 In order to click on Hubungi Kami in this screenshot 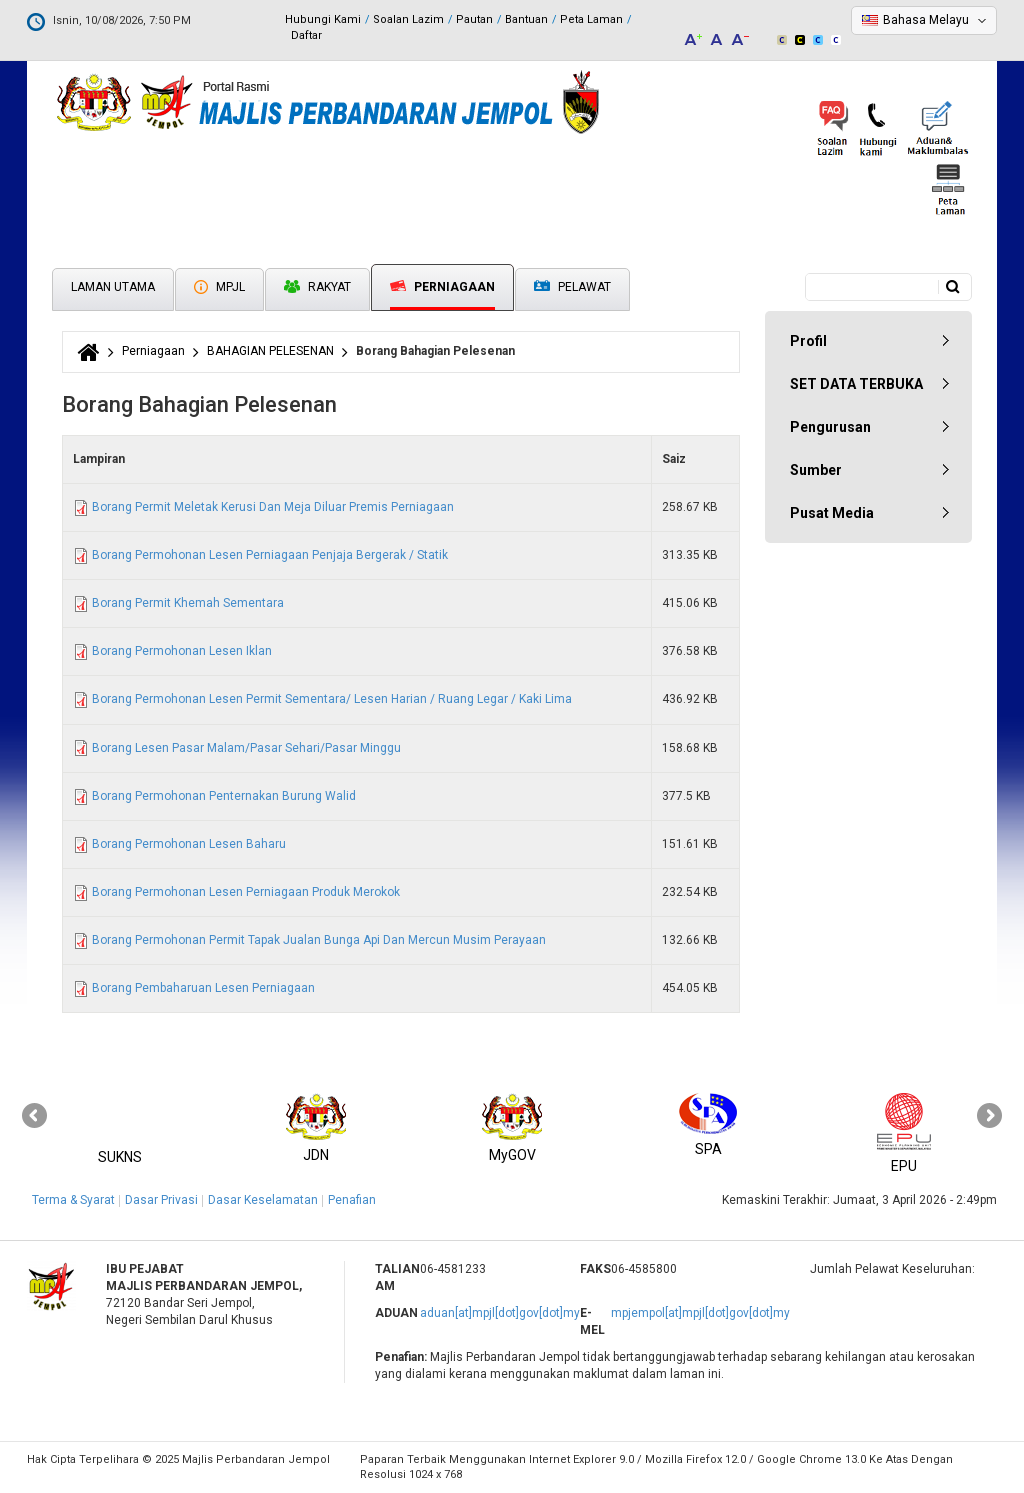, I will do `click(323, 19)`.